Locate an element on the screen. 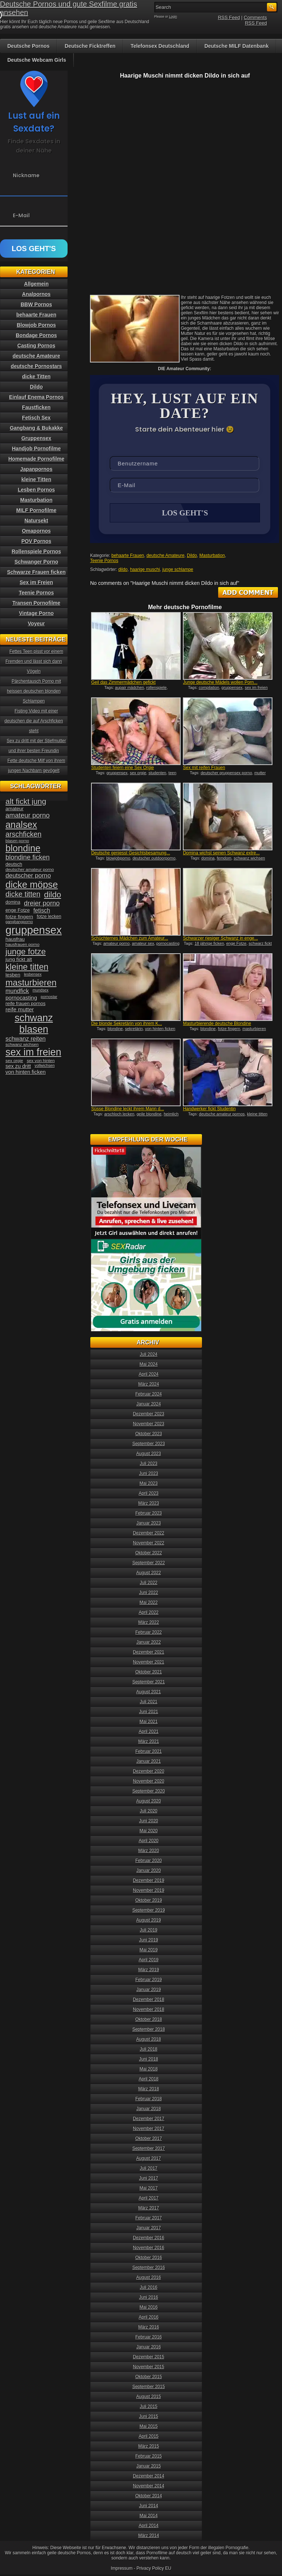 Image resolution: width=282 pixels, height=2576 pixels. Januar 2015 is located at coordinates (148, 2466).